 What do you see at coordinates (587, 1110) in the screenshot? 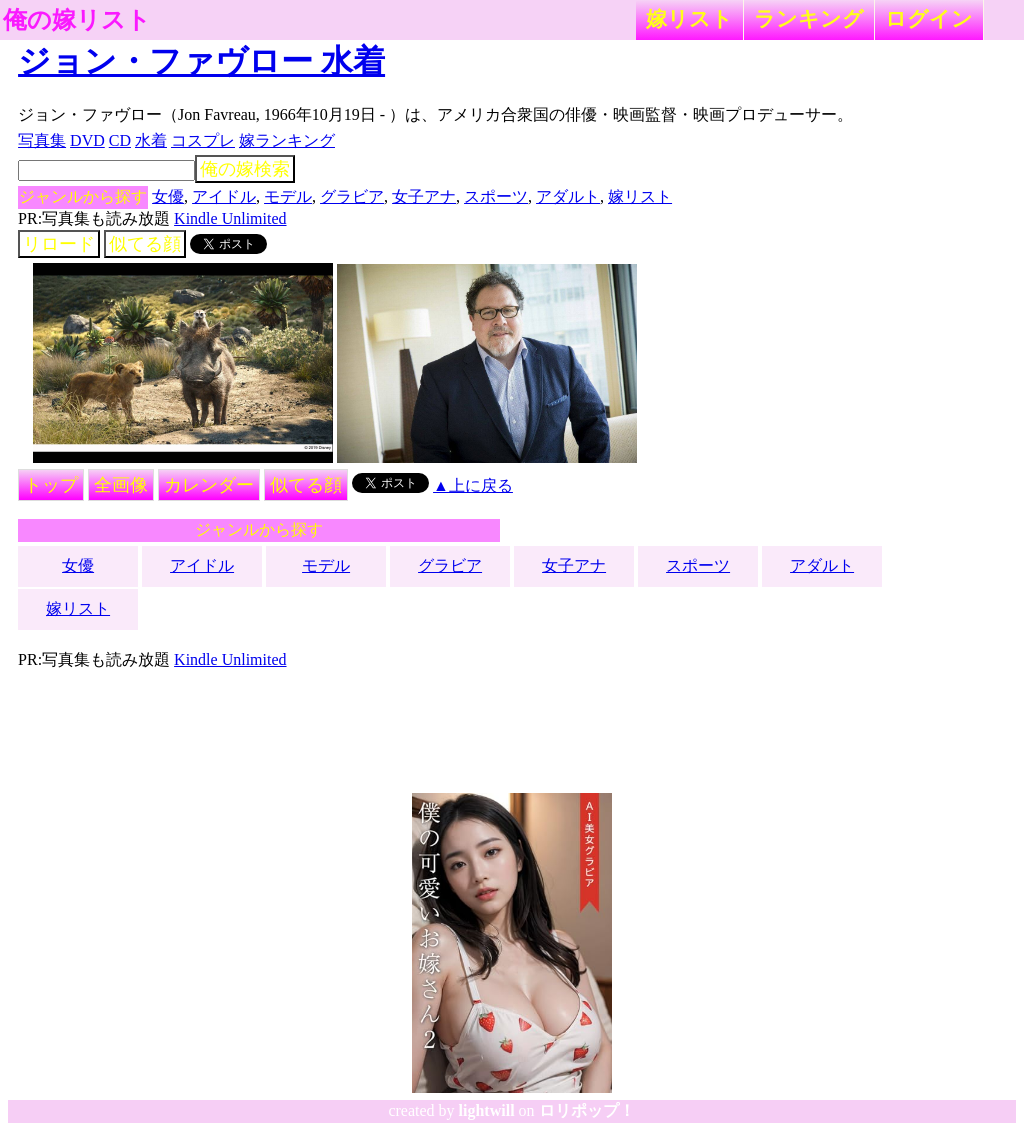
I see `ロリポップ！` at bounding box center [587, 1110].